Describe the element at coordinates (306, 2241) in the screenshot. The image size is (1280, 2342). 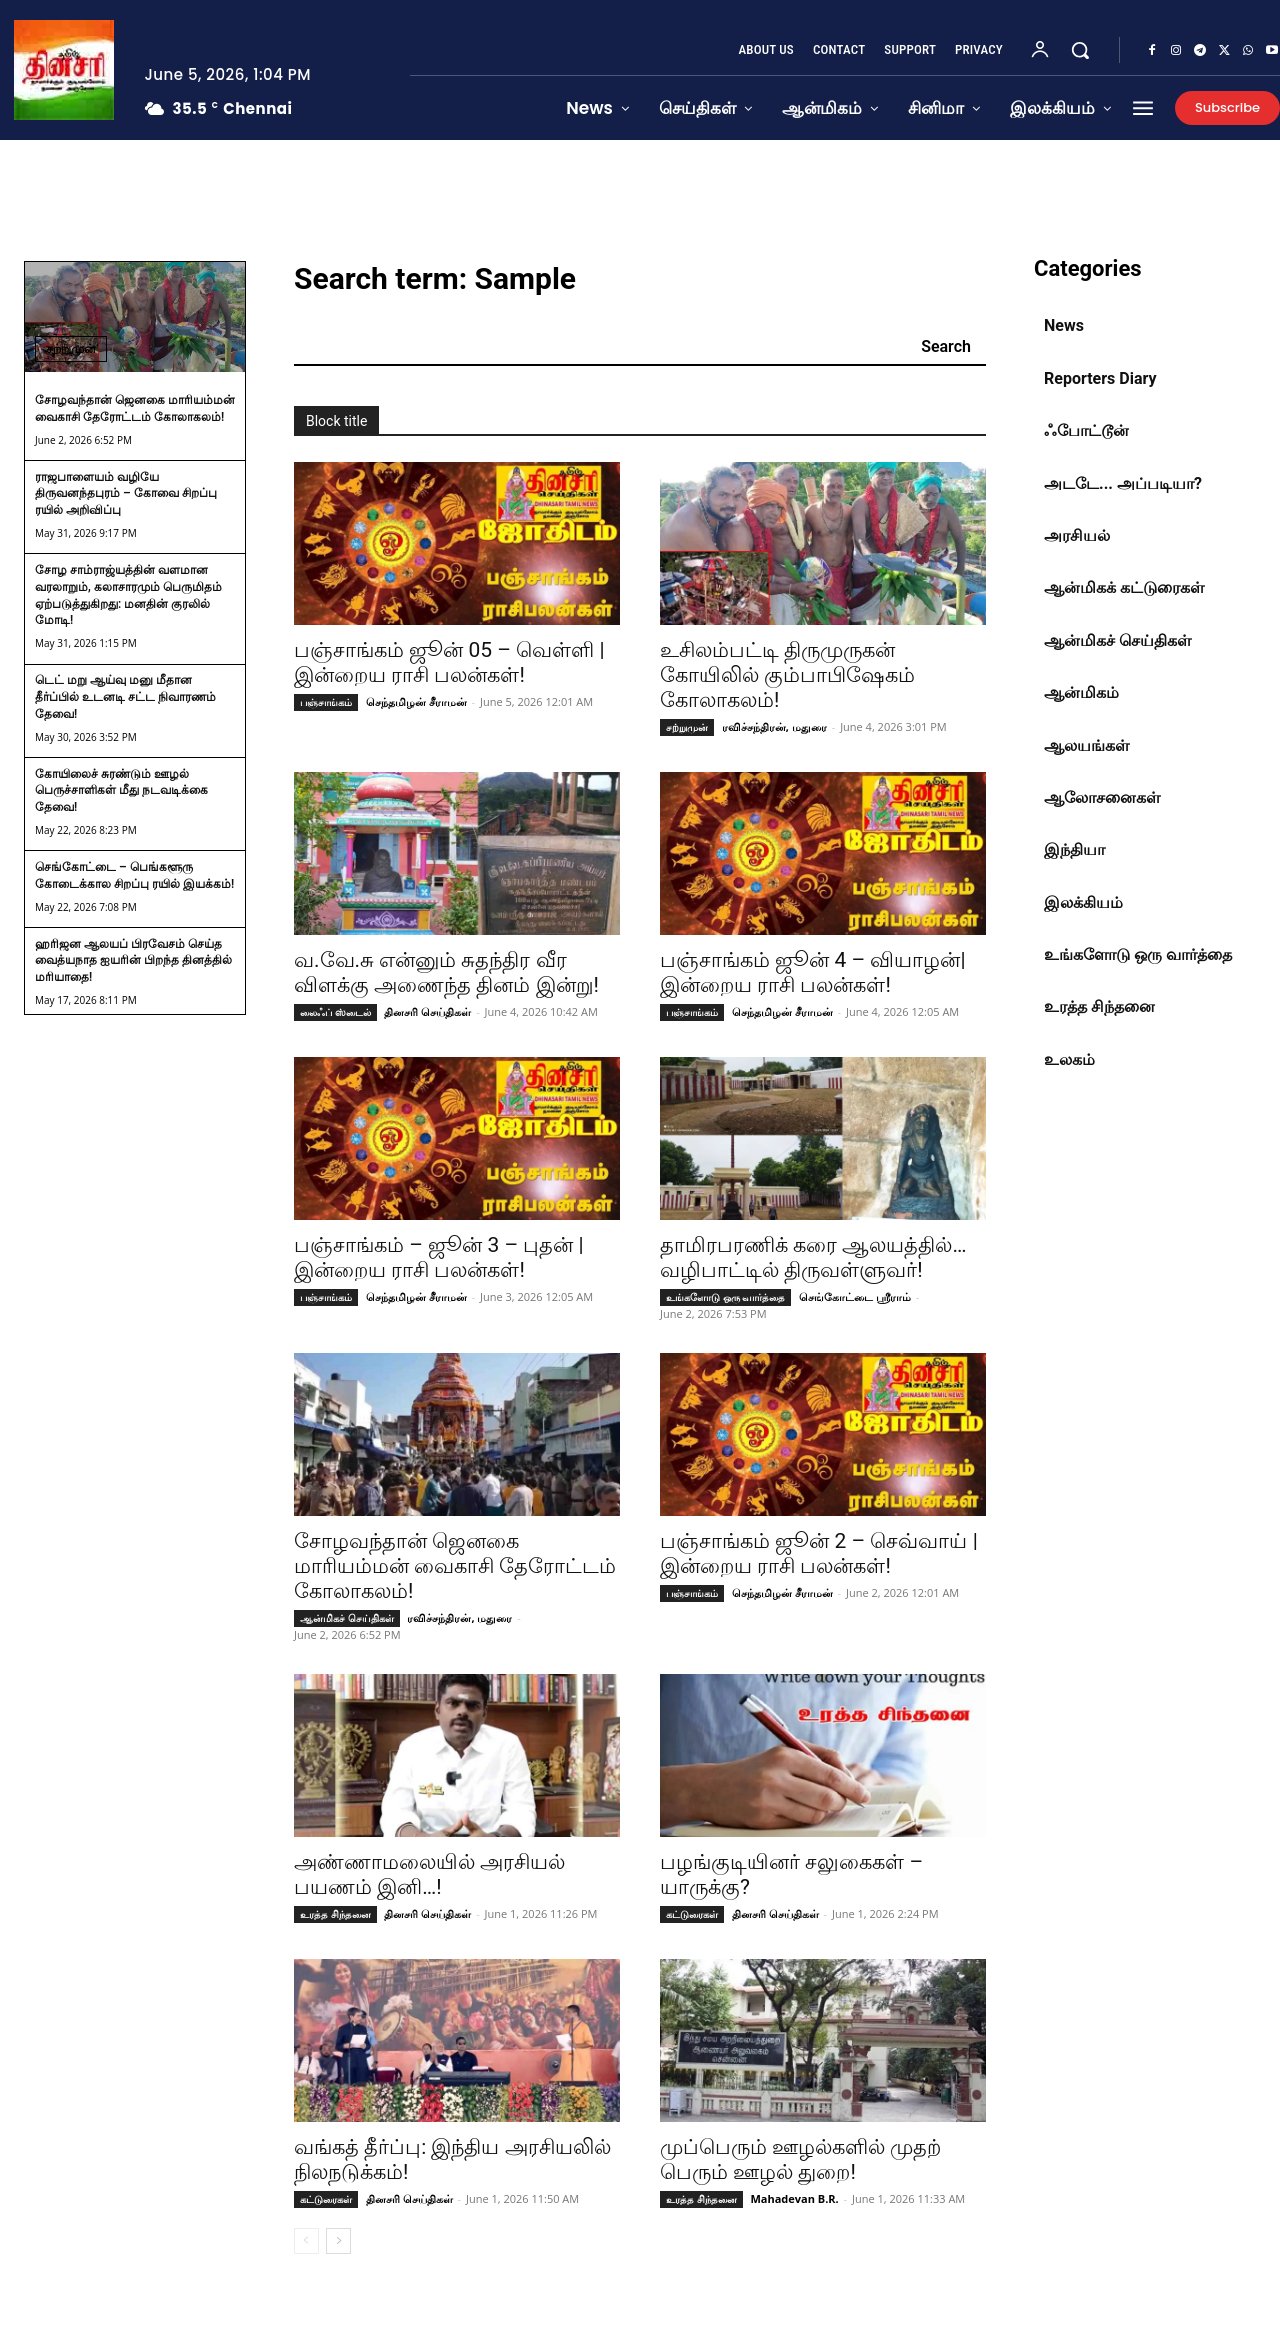
I see `[prev-page]` at that location.